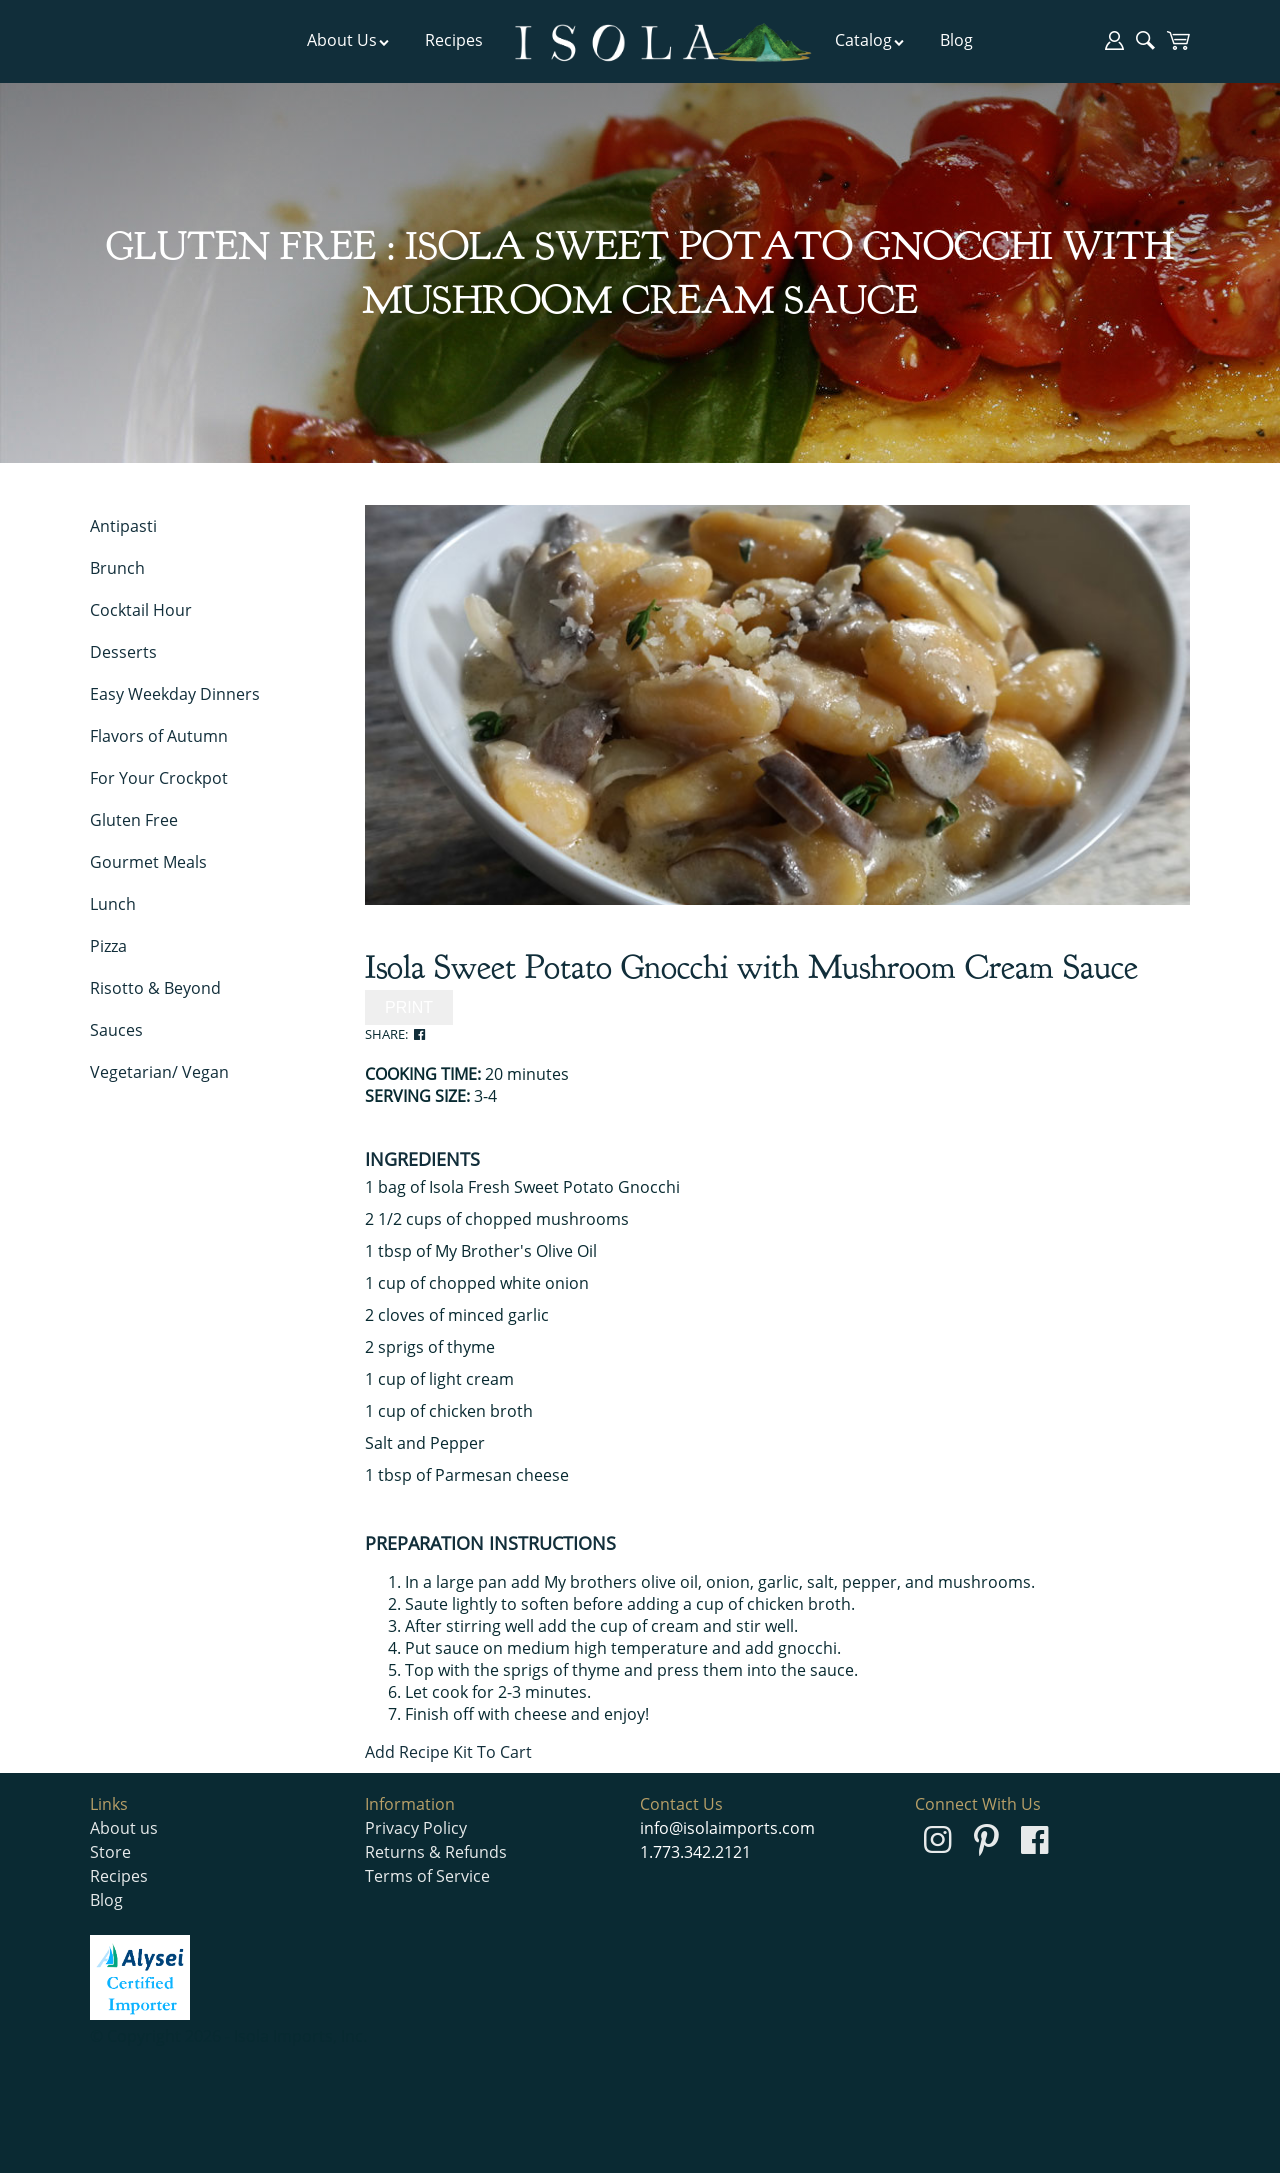  What do you see at coordinates (110, 1852) in the screenshot?
I see `Store` at bounding box center [110, 1852].